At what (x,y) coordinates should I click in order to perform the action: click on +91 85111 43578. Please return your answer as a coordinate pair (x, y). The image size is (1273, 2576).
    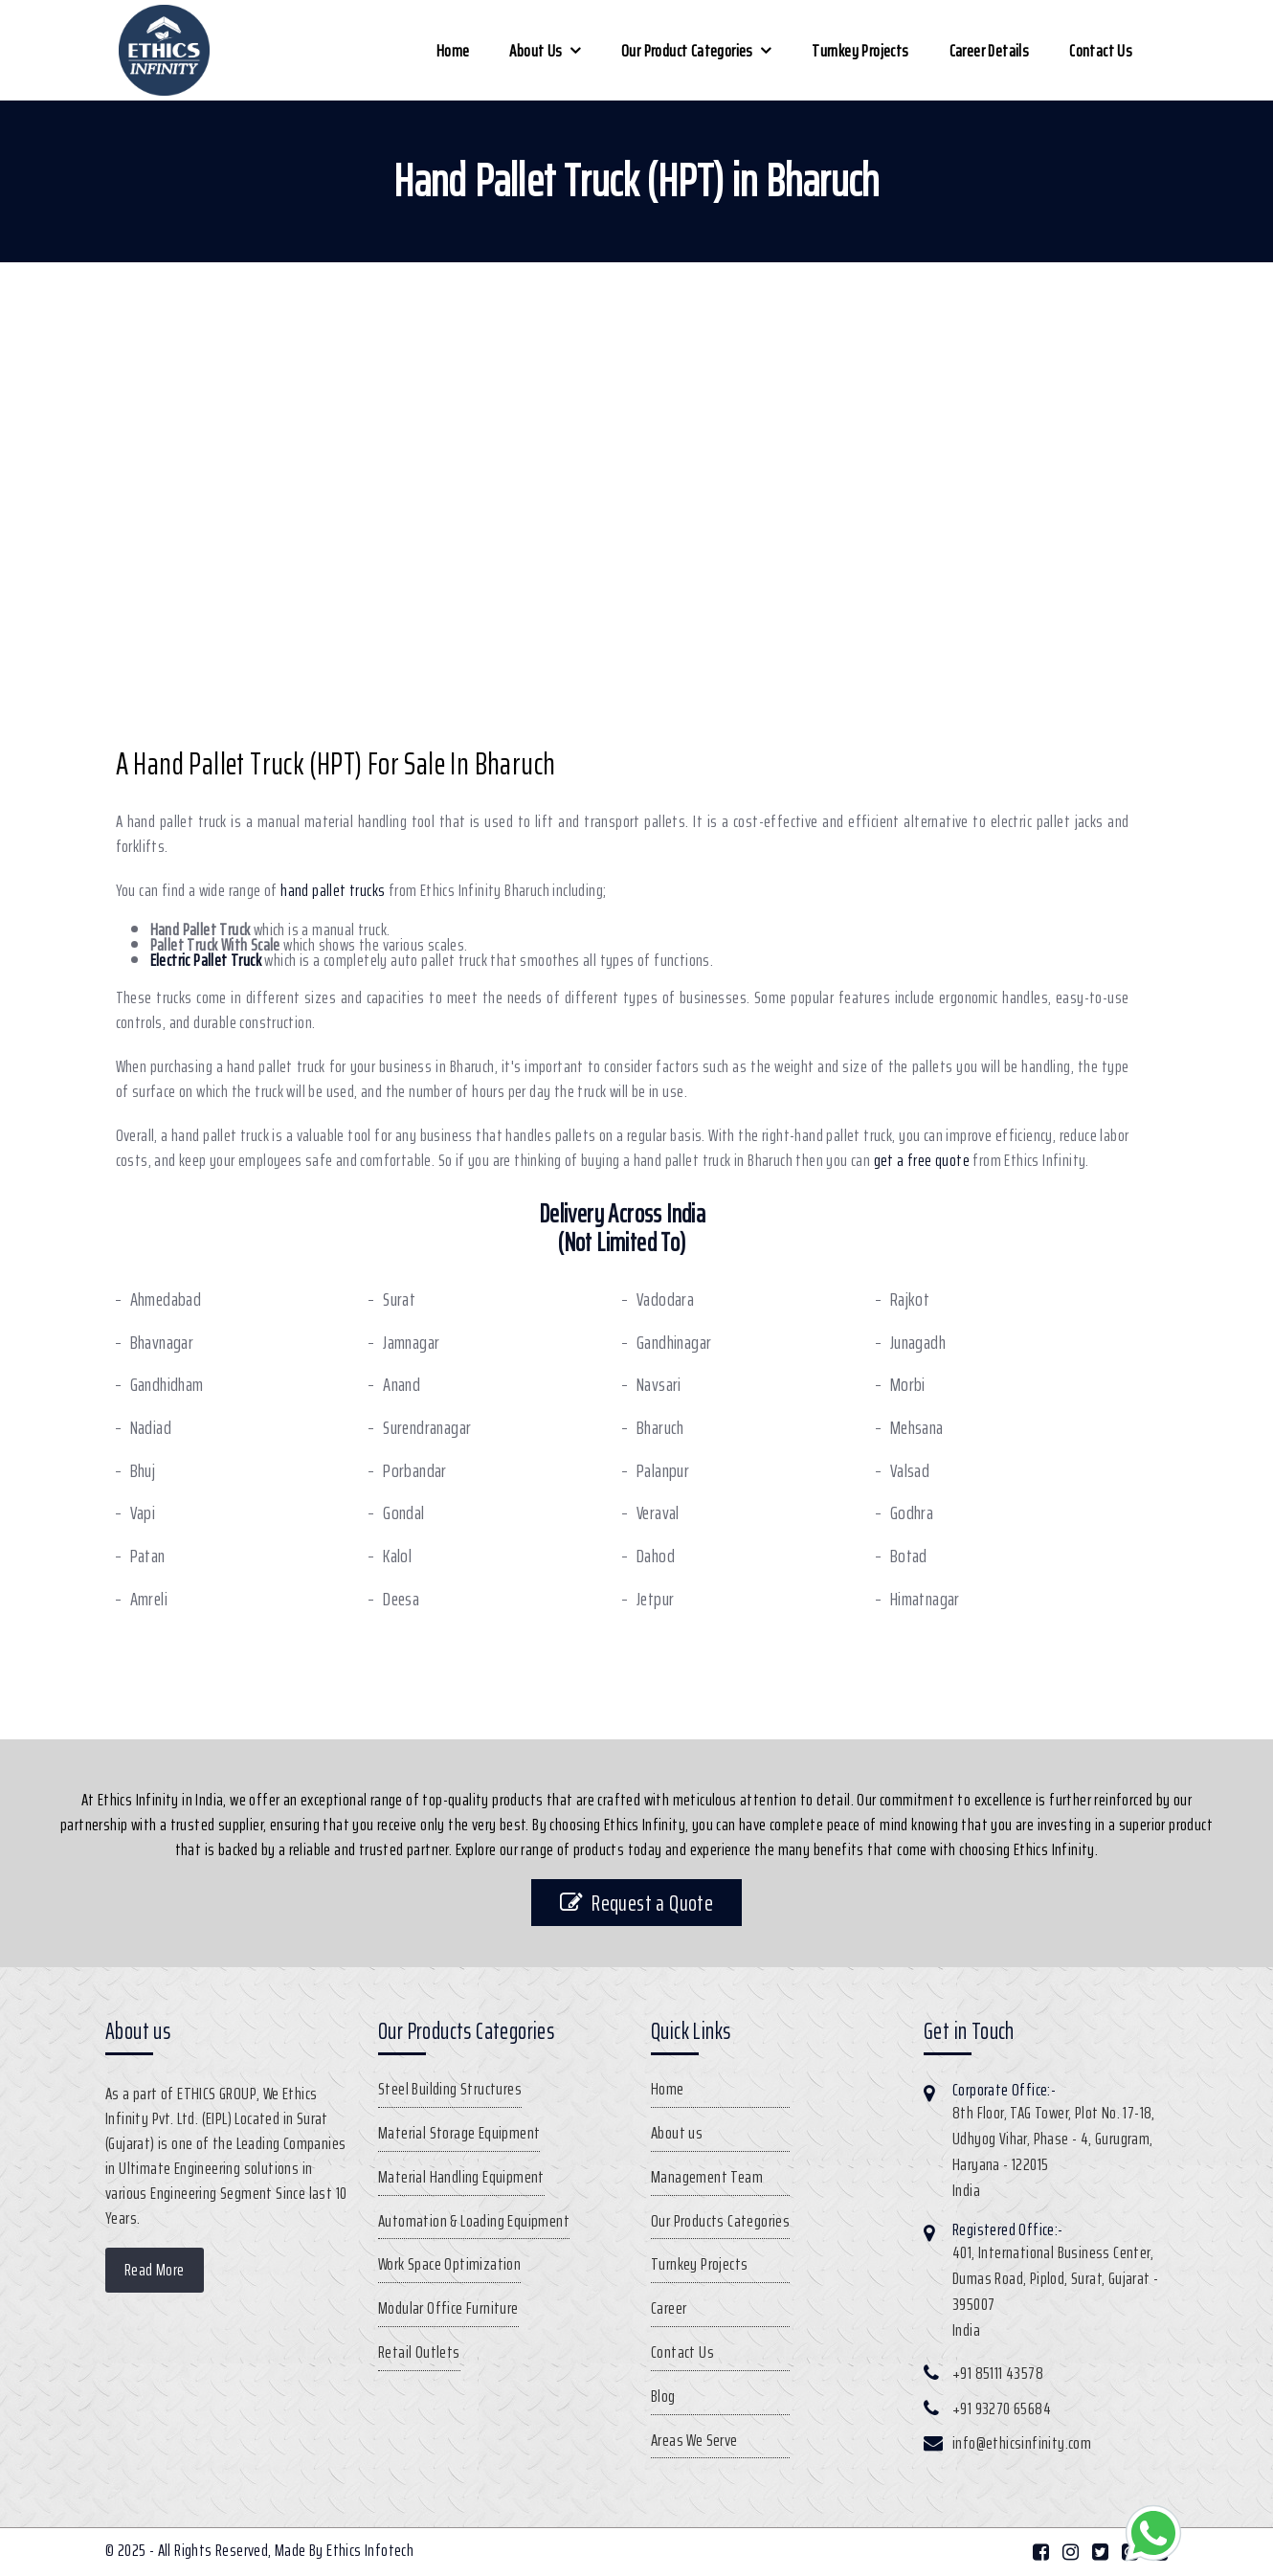
    Looking at the image, I should click on (997, 2373).